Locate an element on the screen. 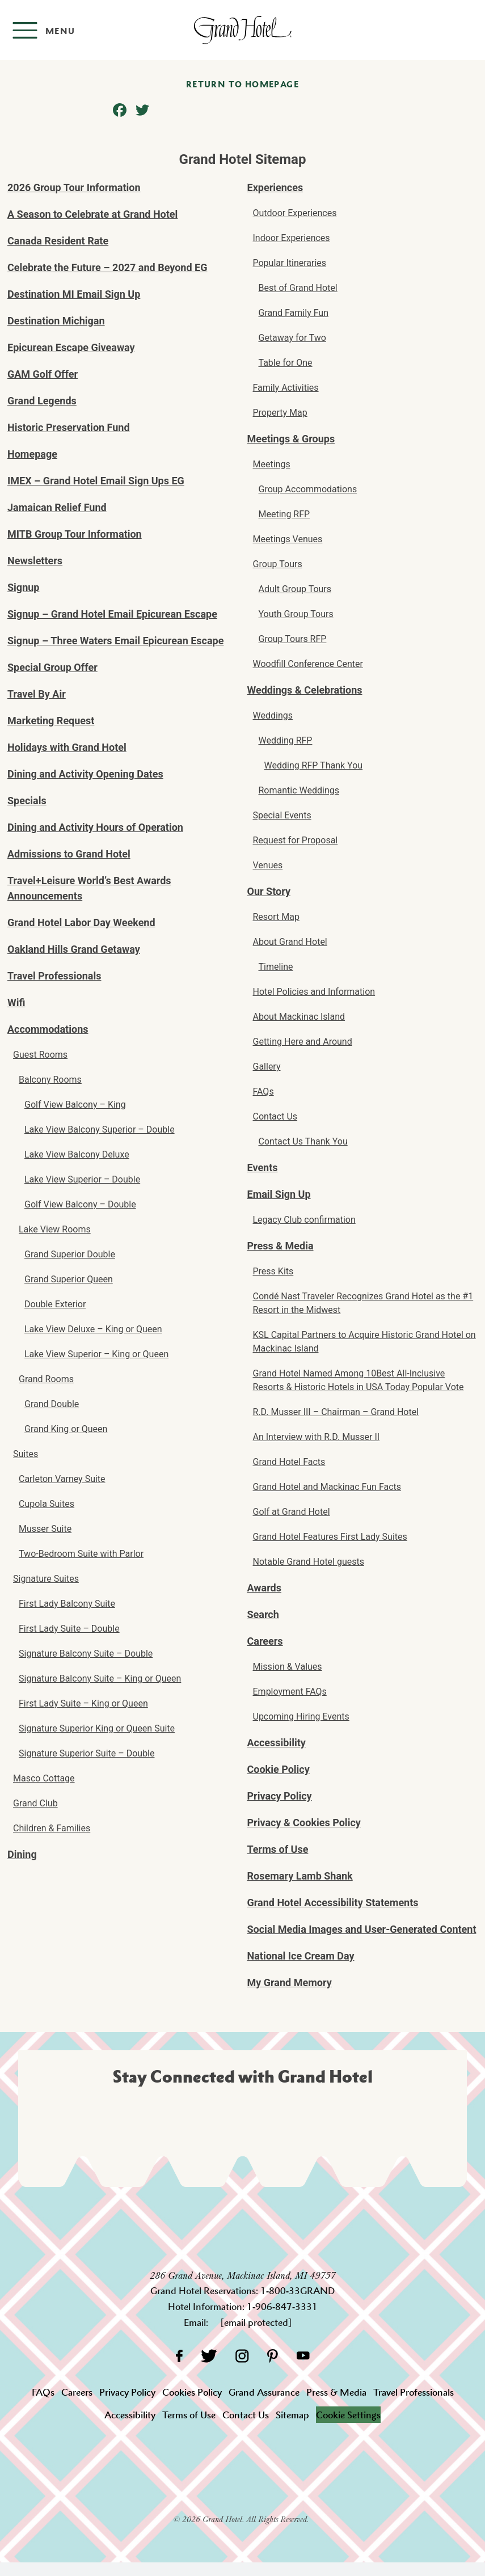 This screenshot has height=2576, width=485. Gallery is located at coordinates (267, 1066).